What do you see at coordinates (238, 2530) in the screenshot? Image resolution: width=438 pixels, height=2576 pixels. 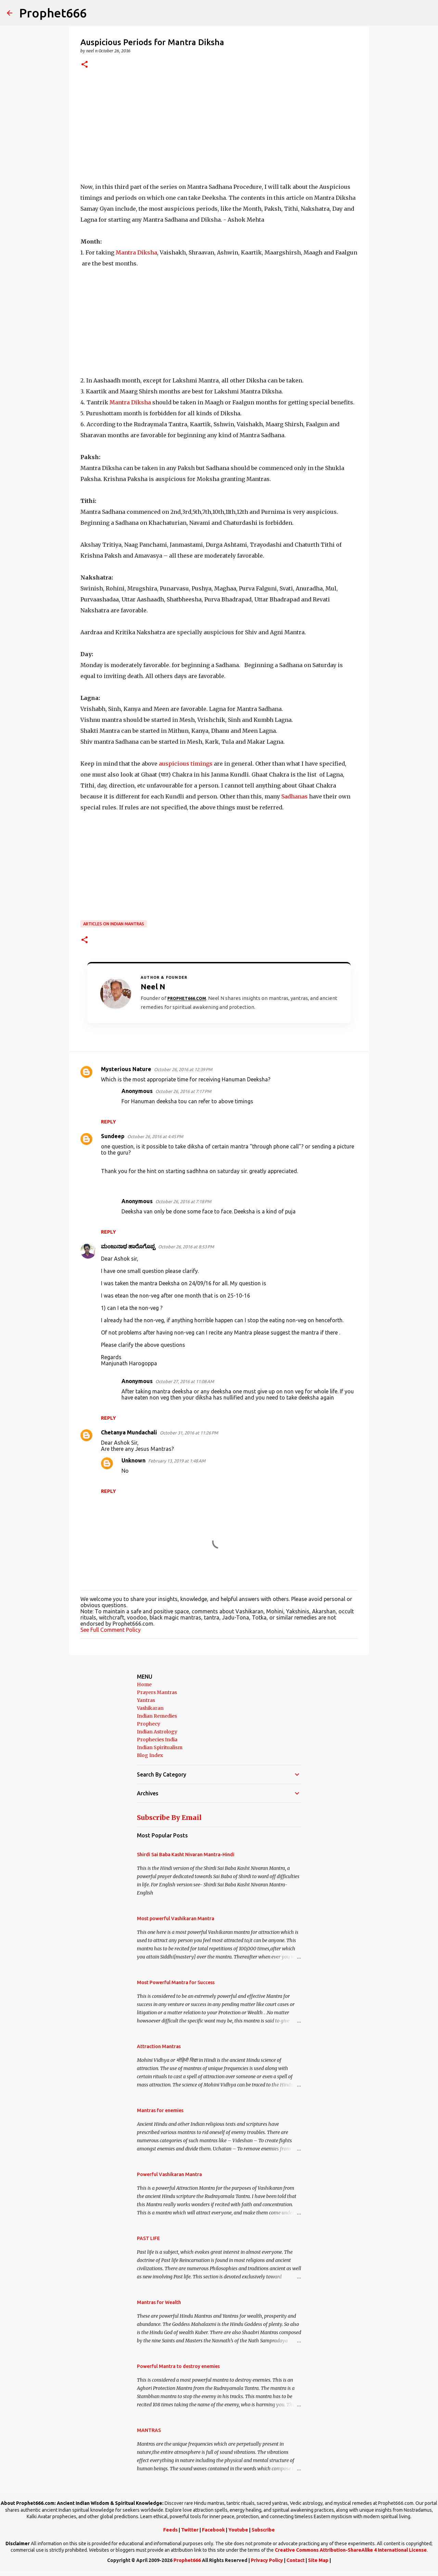 I see `Youtube` at bounding box center [238, 2530].